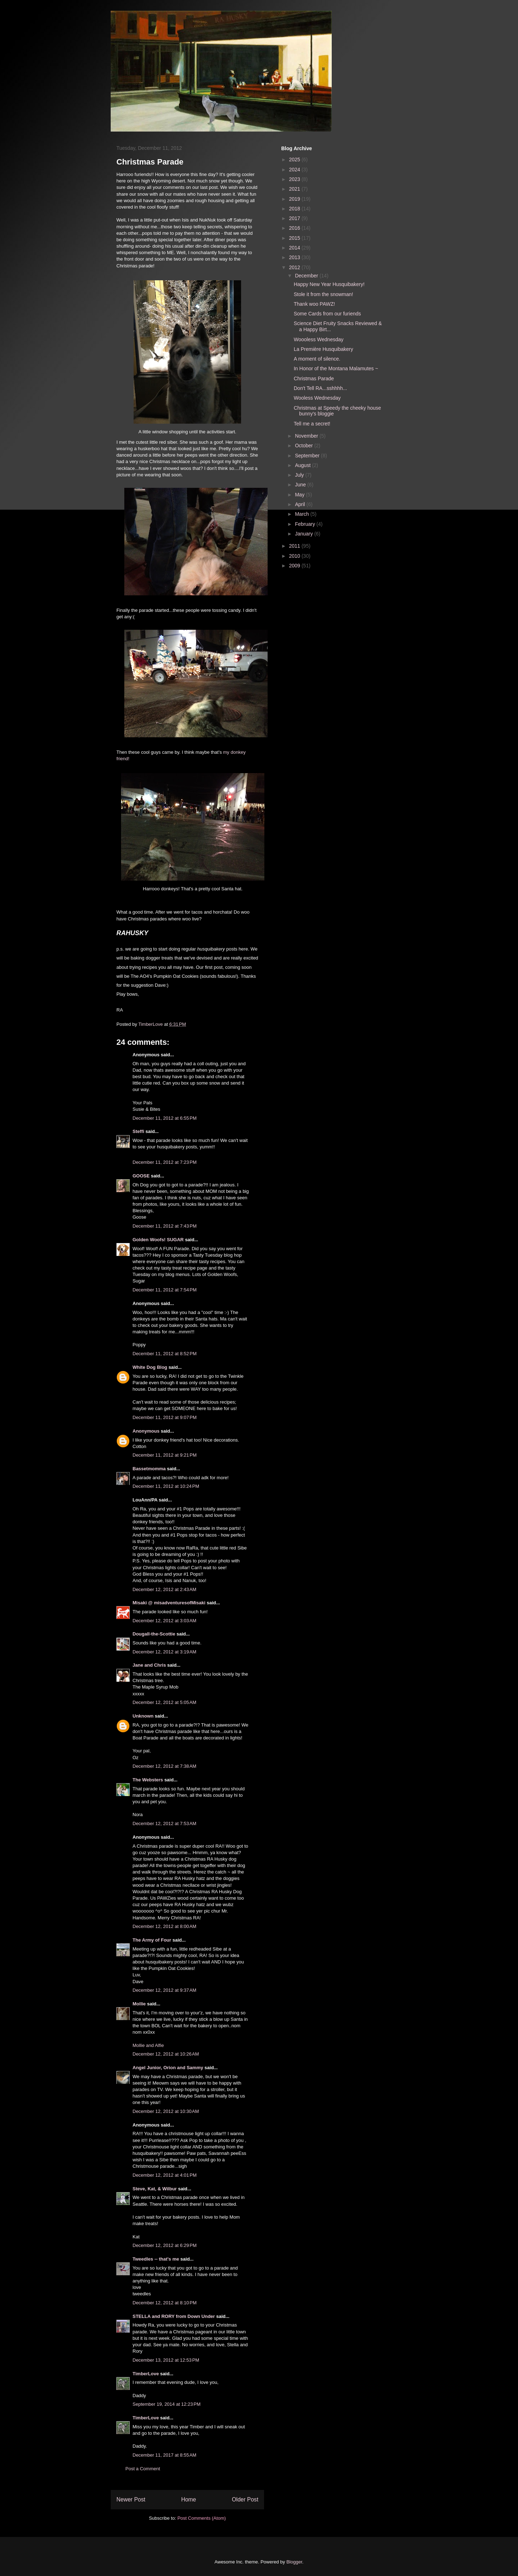 Image resolution: width=518 pixels, height=2576 pixels. What do you see at coordinates (245, 2499) in the screenshot?
I see `Older Post` at bounding box center [245, 2499].